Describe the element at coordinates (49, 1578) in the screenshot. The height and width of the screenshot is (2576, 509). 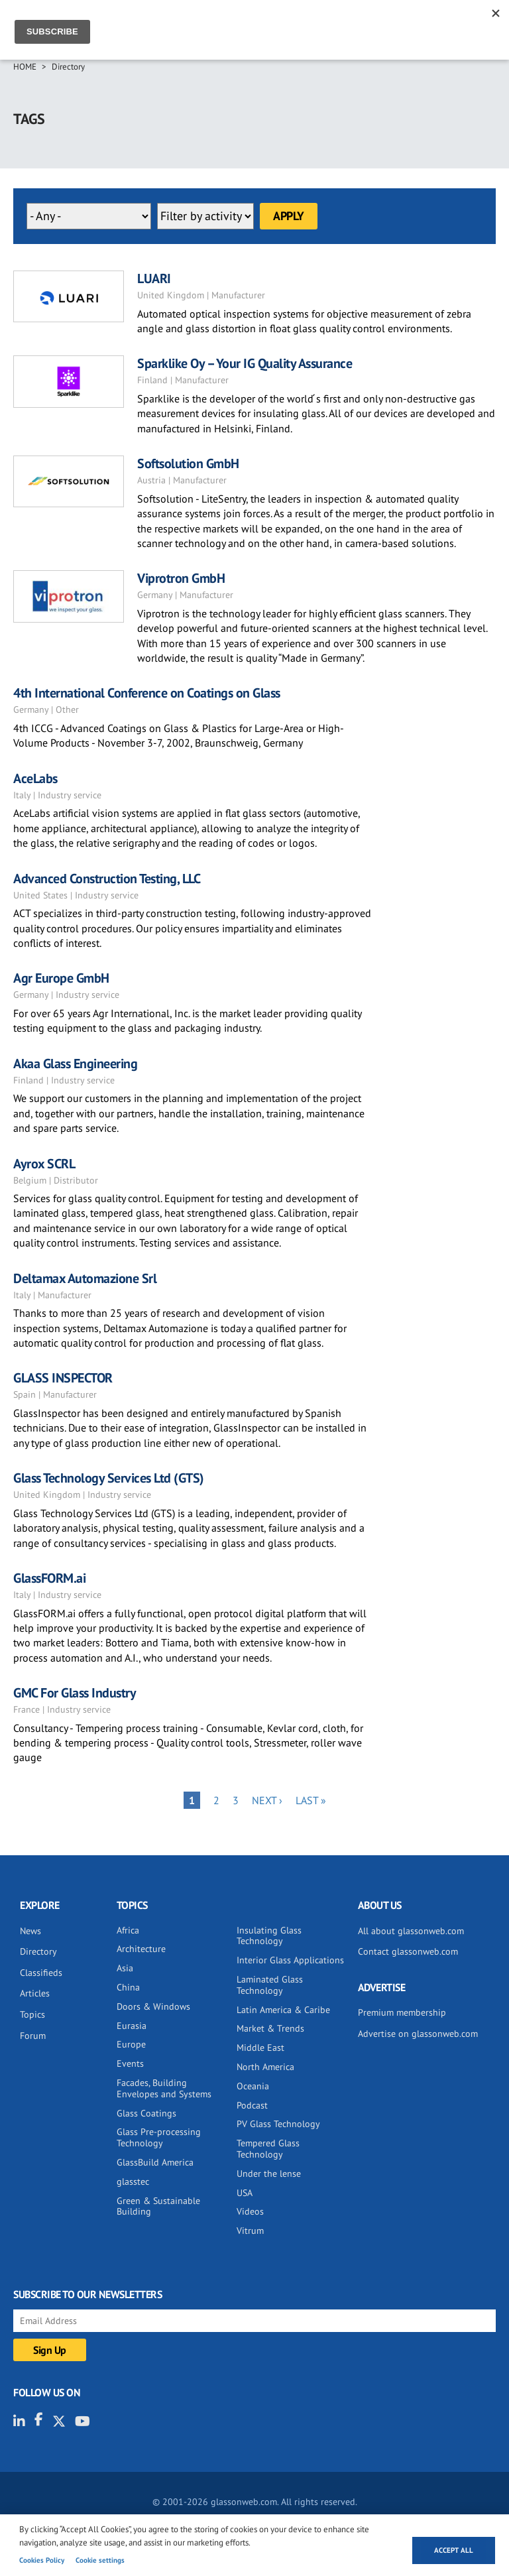
I see `GlassFORM.ai` at that location.